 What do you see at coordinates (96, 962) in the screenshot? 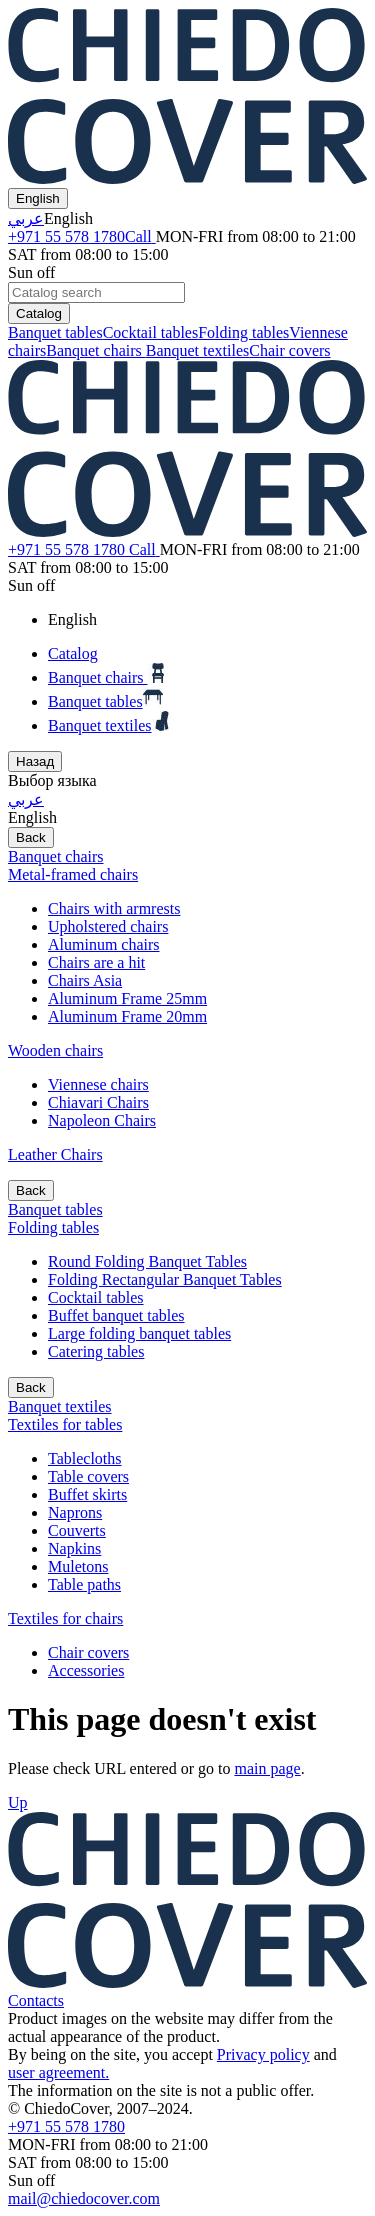
I see `Chairs are a hit` at bounding box center [96, 962].